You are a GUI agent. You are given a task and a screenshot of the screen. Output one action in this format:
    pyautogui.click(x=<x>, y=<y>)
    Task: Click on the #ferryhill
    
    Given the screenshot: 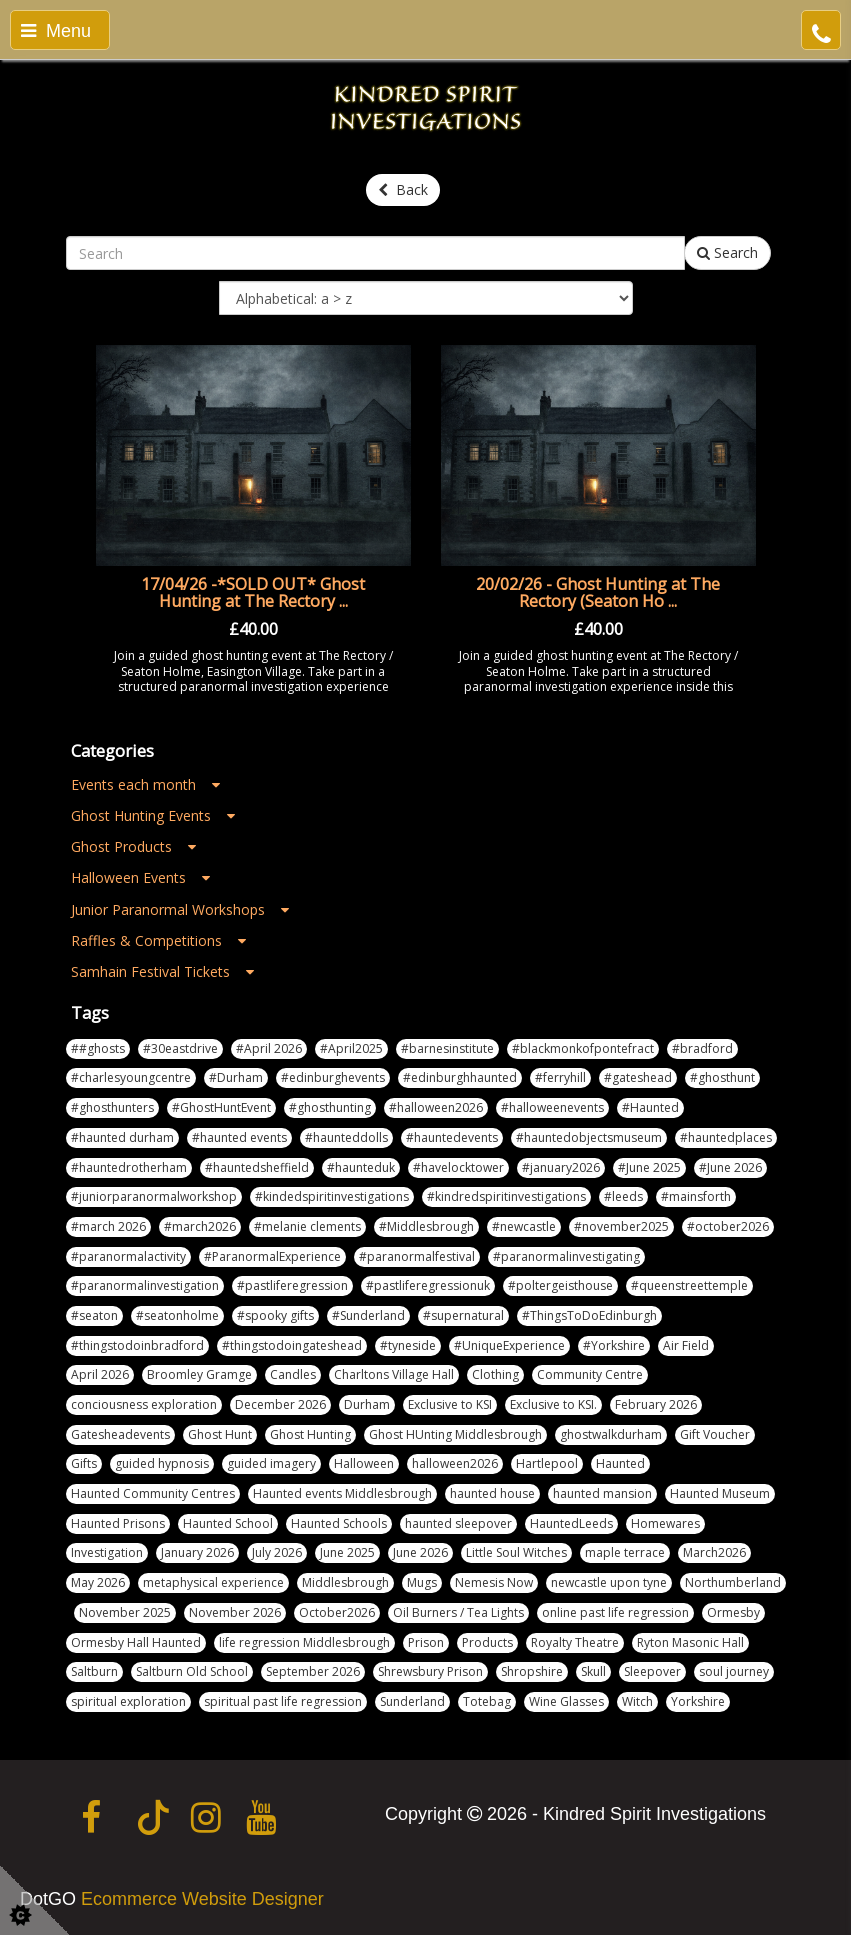 What is the action you would take?
    pyautogui.click(x=560, y=1077)
    